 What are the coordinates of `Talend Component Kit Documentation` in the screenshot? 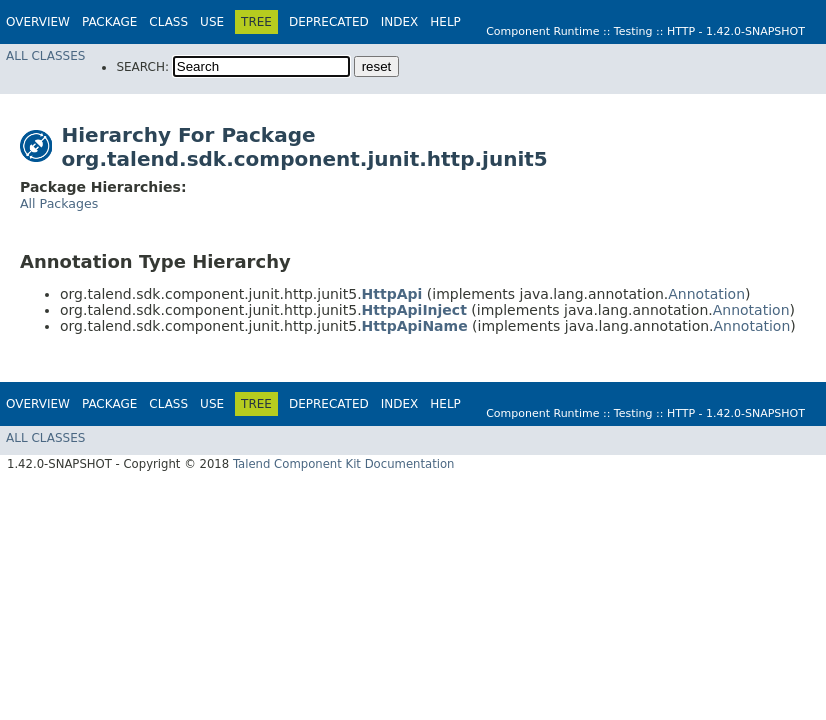 It's located at (344, 464).